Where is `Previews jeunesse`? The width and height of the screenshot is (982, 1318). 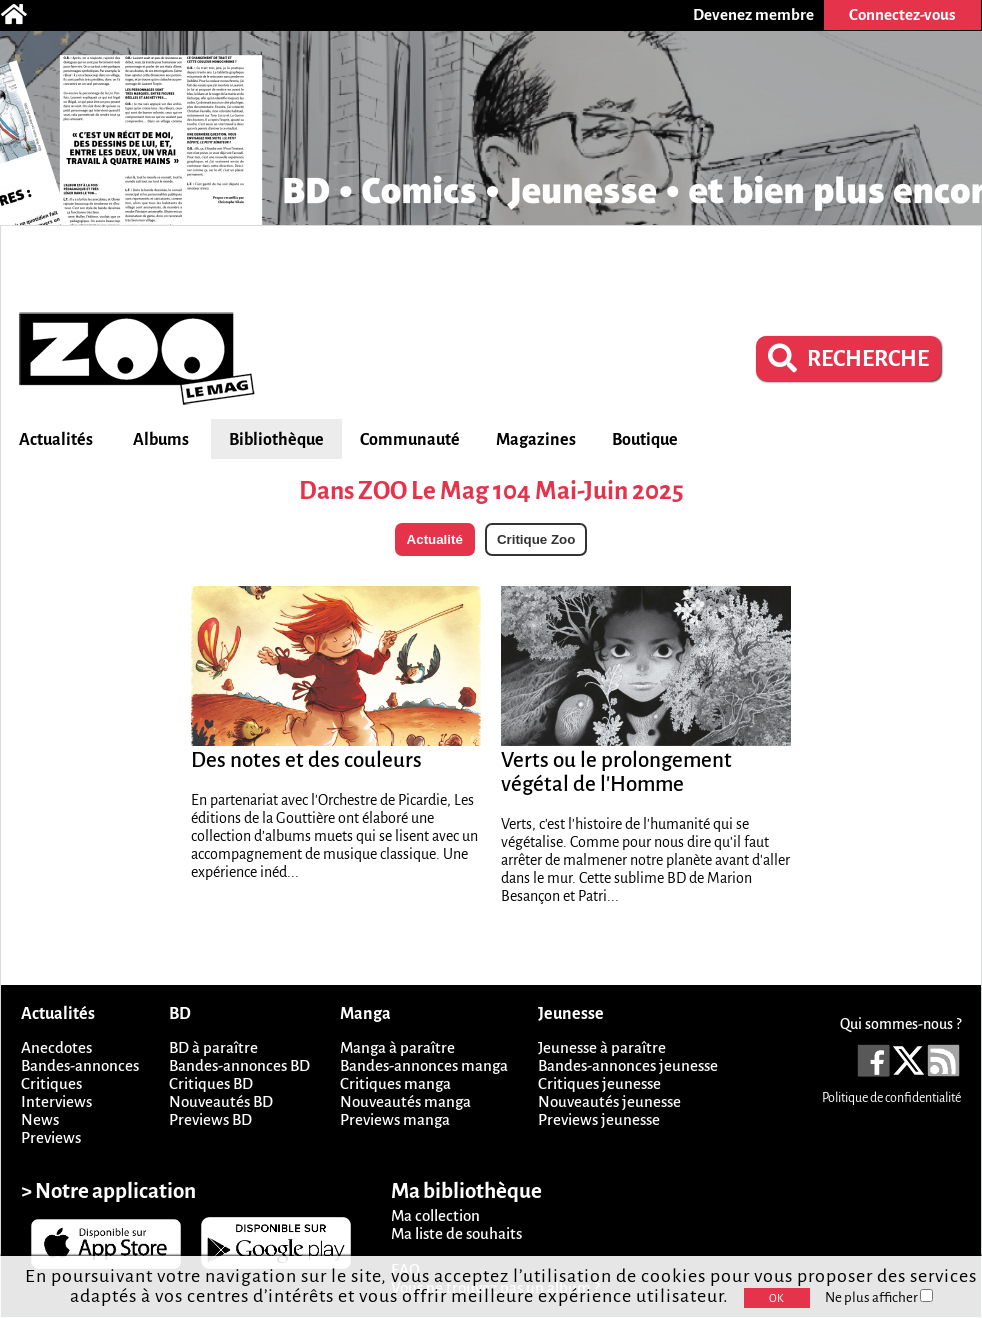 Previews jeunesse is located at coordinates (599, 1119).